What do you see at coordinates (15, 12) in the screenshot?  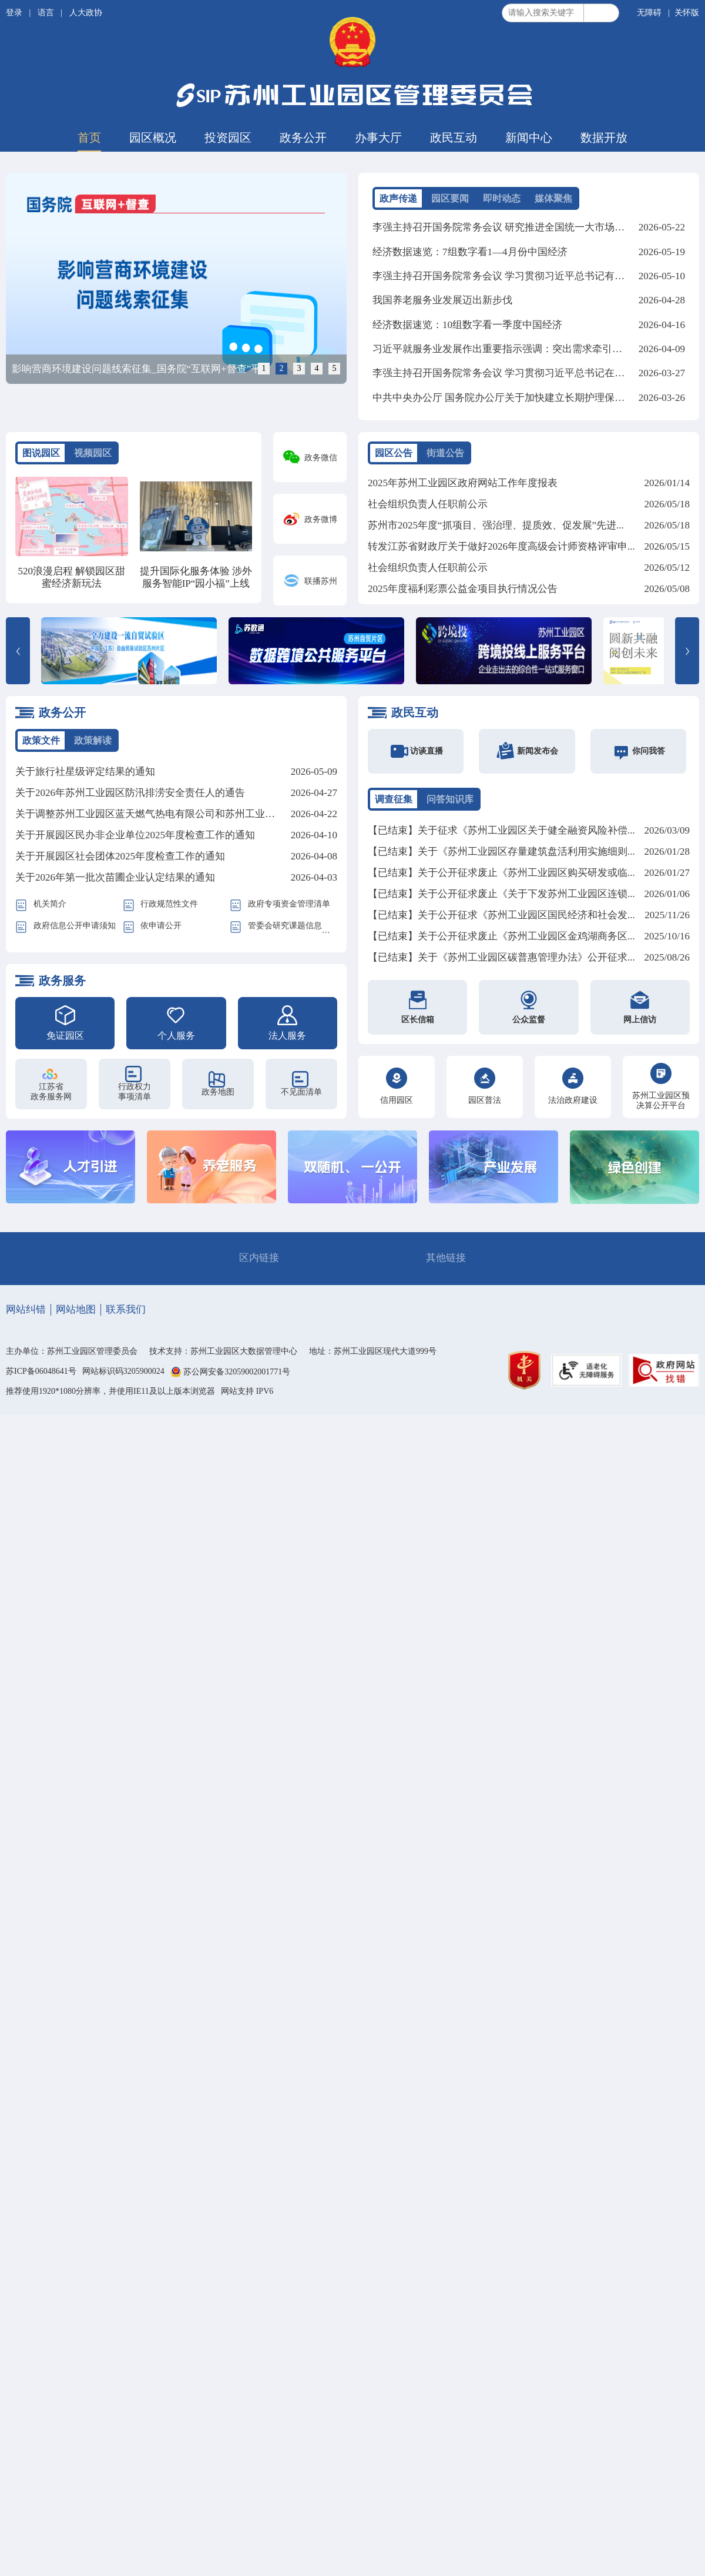 I see `登录` at bounding box center [15, 12].